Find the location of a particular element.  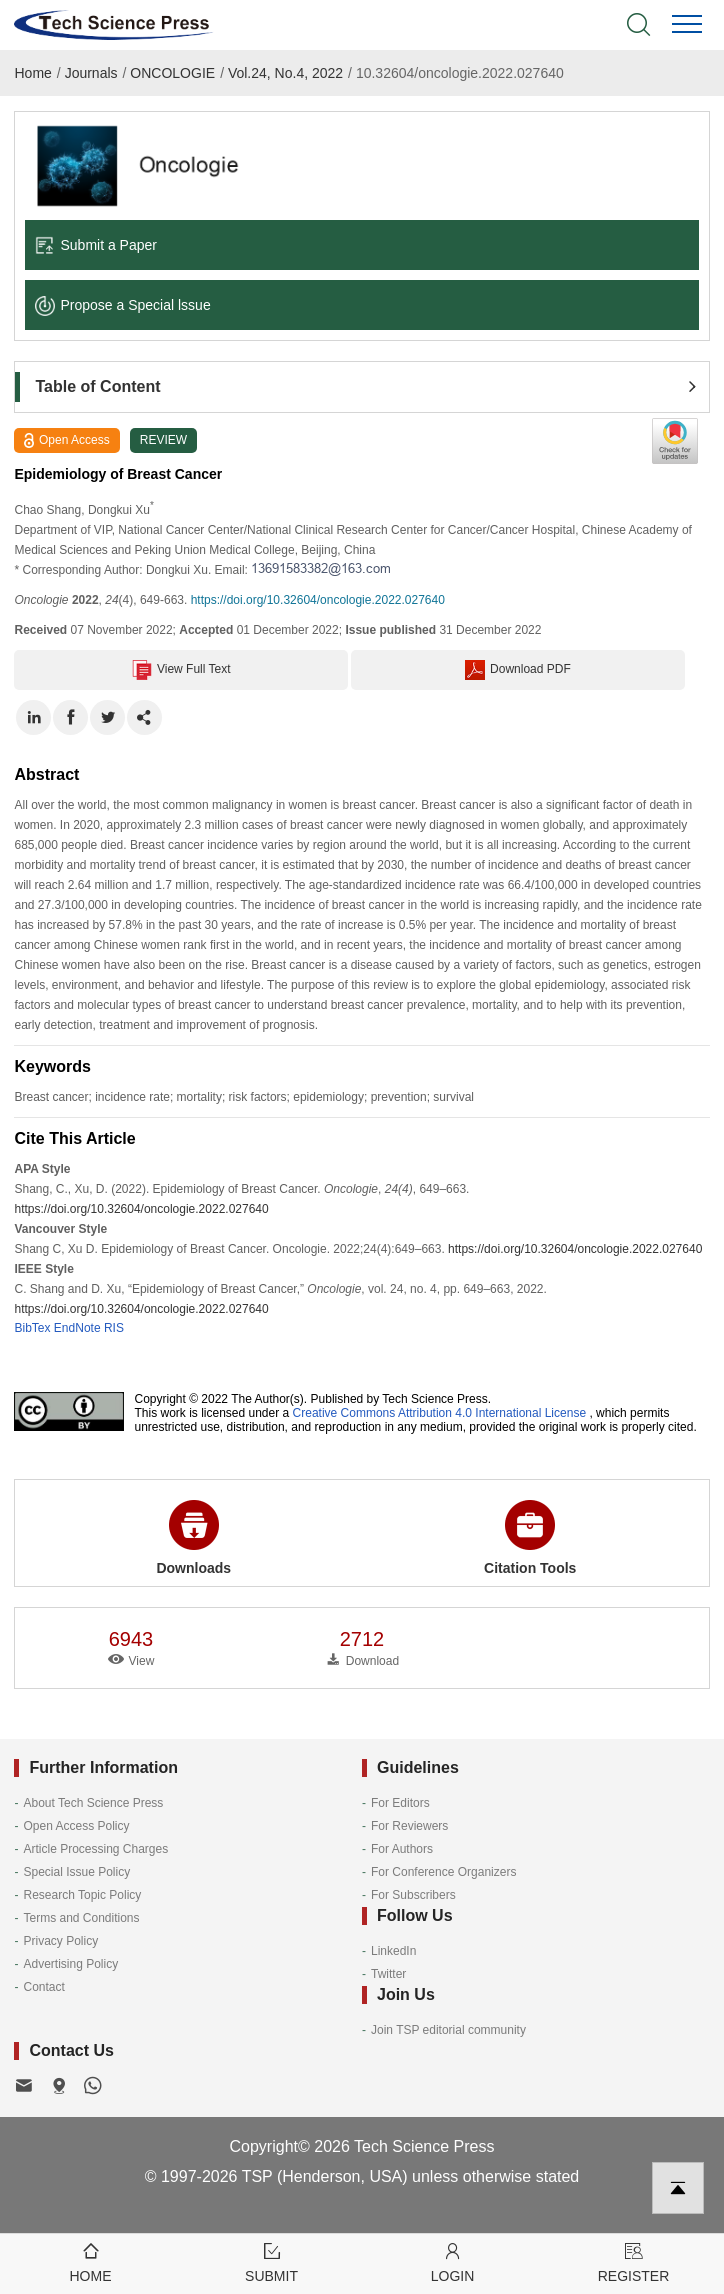

Propose a Special lssue is located at coordinates (122, 305).